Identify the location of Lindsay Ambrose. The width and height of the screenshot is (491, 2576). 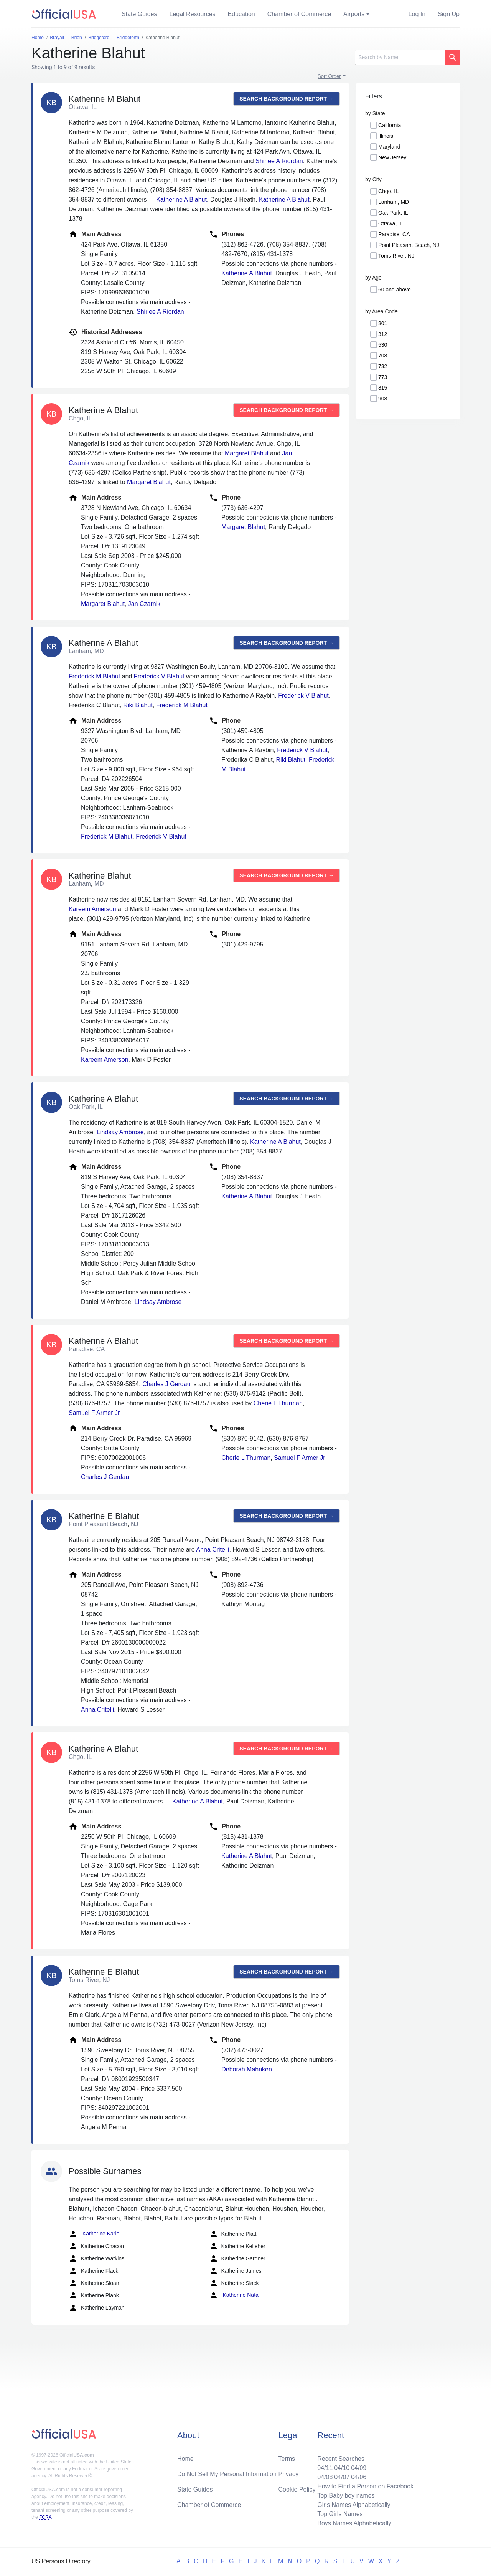
(120, 1132).